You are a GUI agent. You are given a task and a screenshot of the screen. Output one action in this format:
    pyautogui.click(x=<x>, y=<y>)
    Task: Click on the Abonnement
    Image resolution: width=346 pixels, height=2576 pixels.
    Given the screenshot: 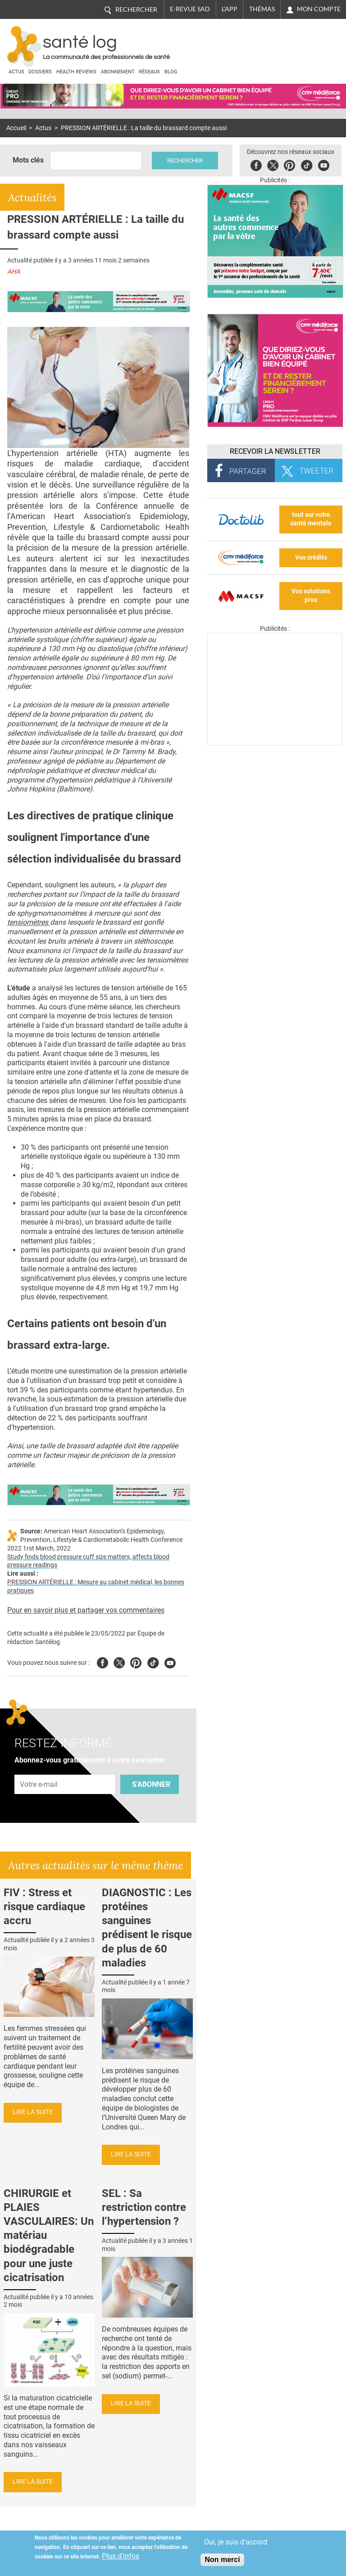 What is the action you would take?
    pyautogui.click(x=118, y=72)
    